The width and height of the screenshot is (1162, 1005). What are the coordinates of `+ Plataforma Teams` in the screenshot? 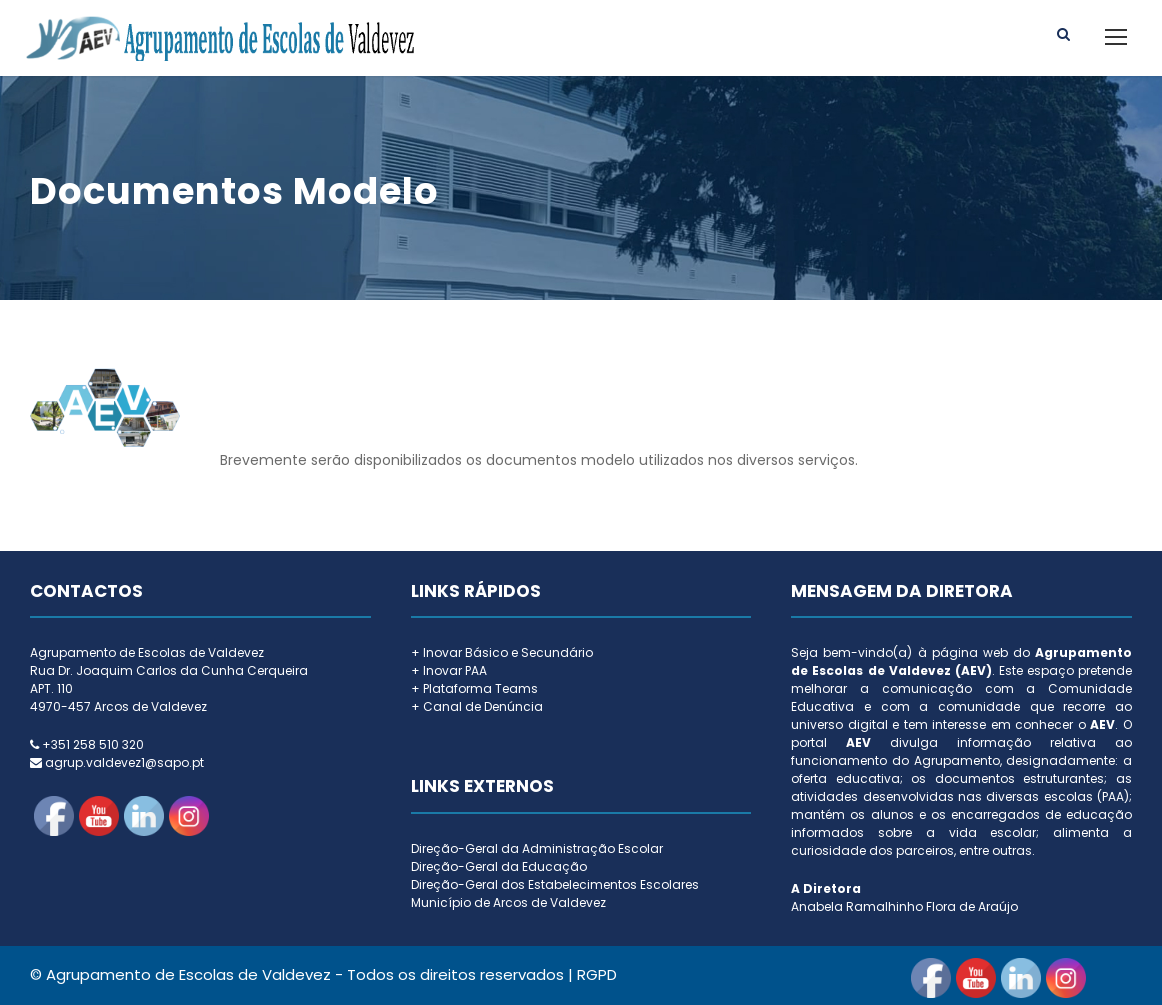 It's located at (474, 688).